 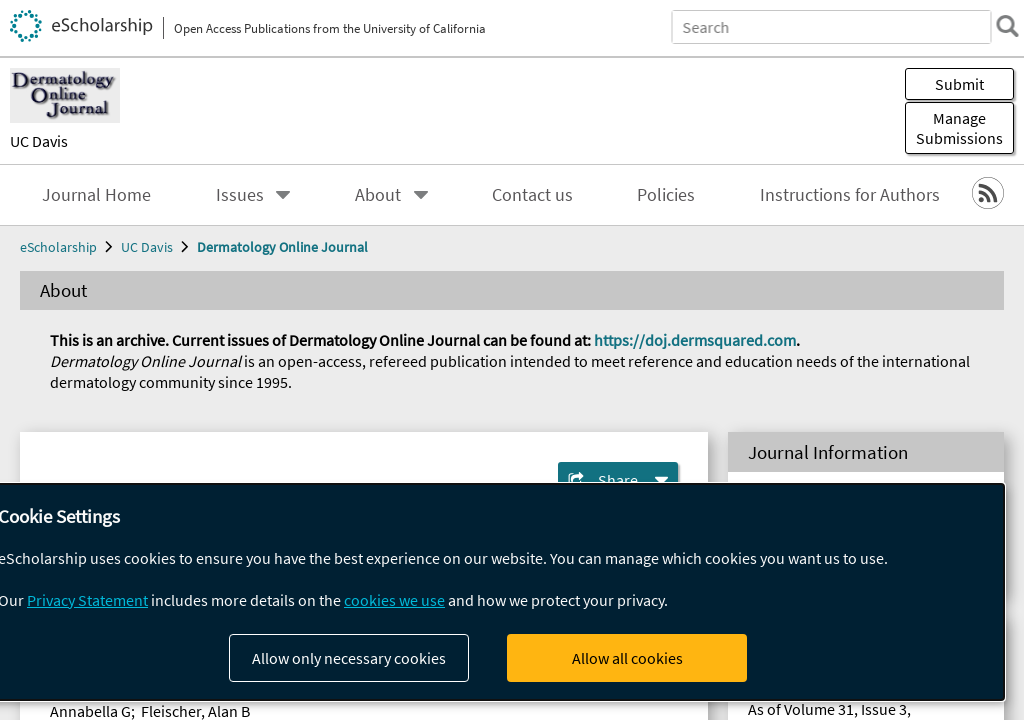 I want to click on Submit, so click(x=959, y=84).